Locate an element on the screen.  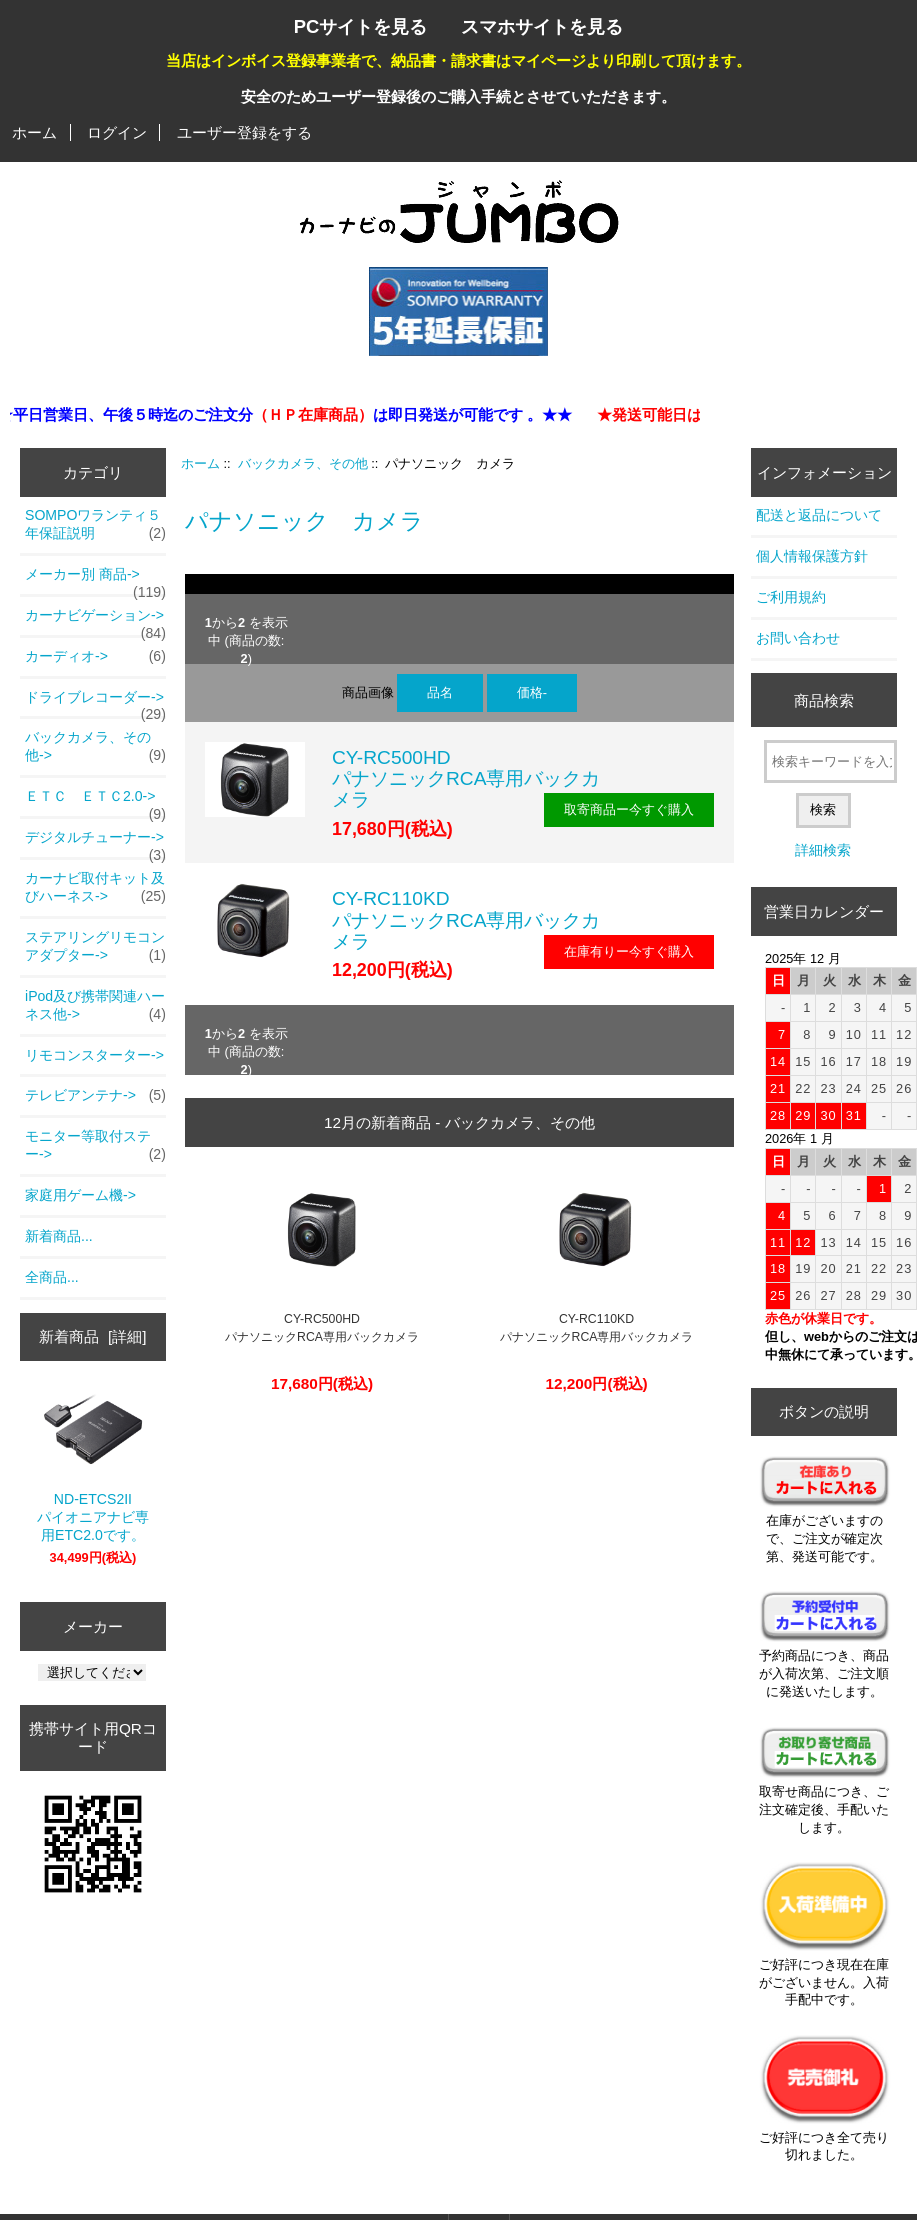
個人情報保護方針 is located at coordinates (812, 556).